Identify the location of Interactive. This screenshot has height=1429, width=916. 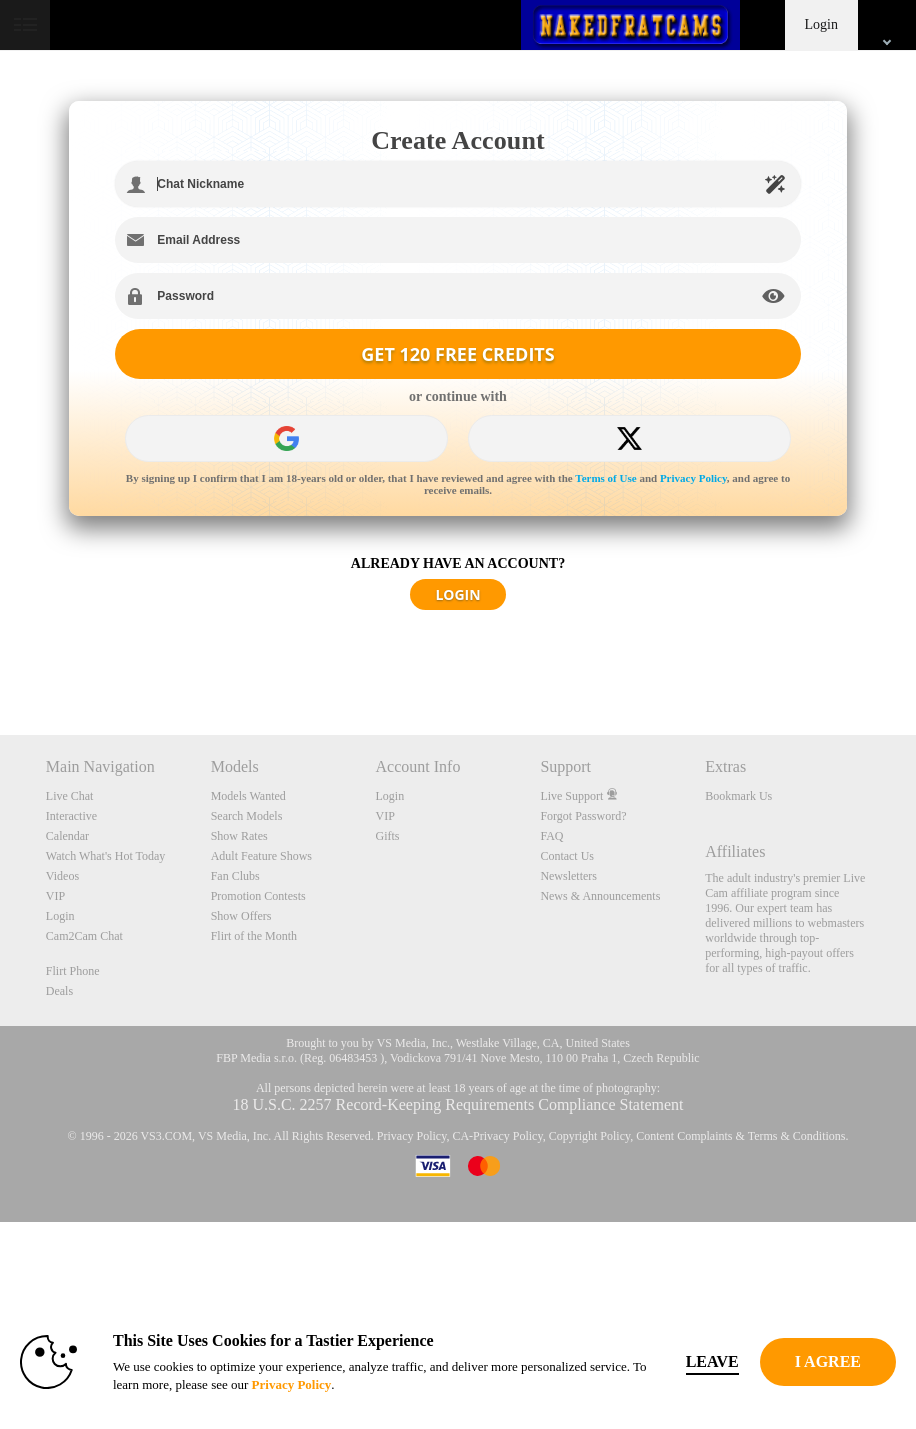
(71, 816).